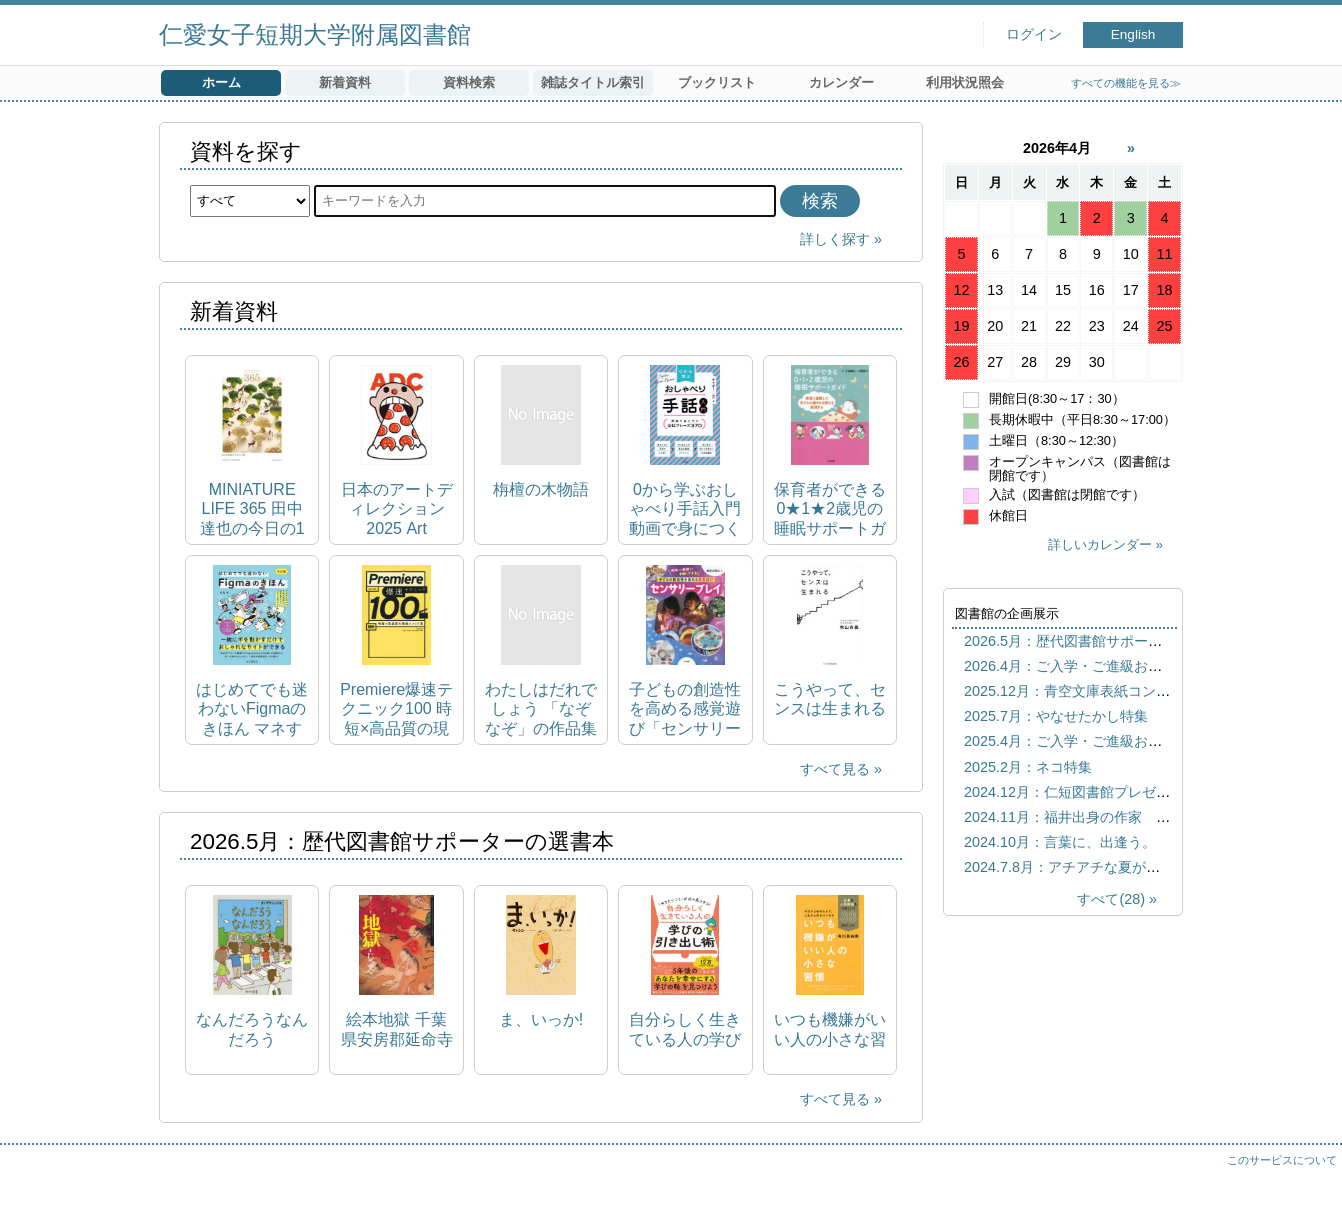 This screenshot has width=1342, height=1215. Describe the element at coordinates (1111, 899) in the screenshot. I see `すべて(28)` at that location.